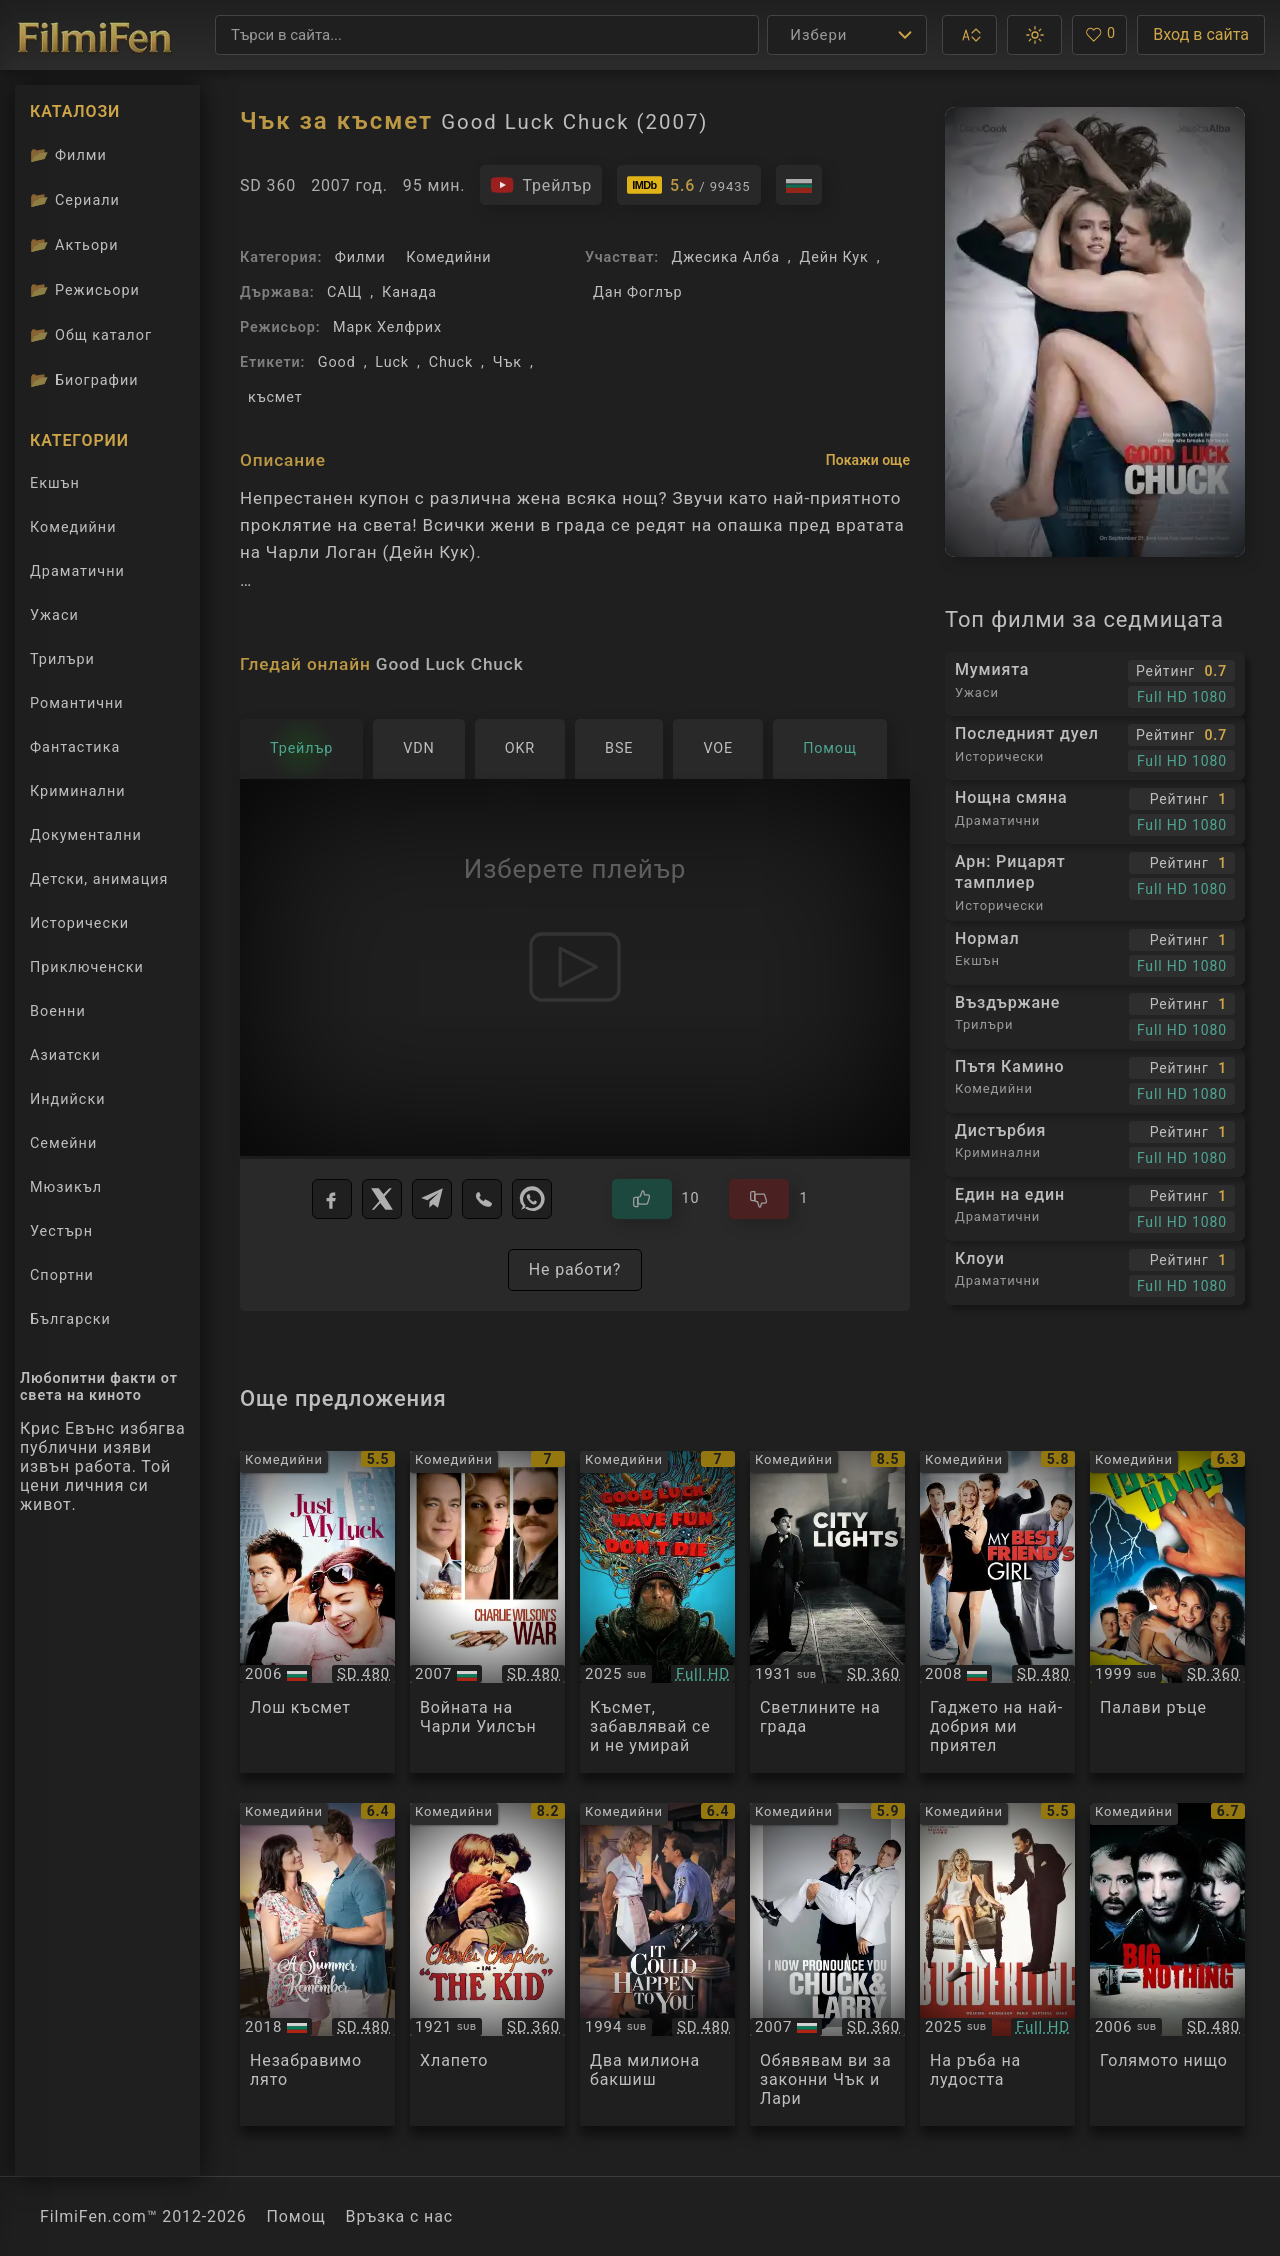 The image size is (1280, 2256). Describe the element at coordinates (66, 1187) in the screenshot. I see `Мюзикъл [Гледай музикални филми онлайн]` at that location.